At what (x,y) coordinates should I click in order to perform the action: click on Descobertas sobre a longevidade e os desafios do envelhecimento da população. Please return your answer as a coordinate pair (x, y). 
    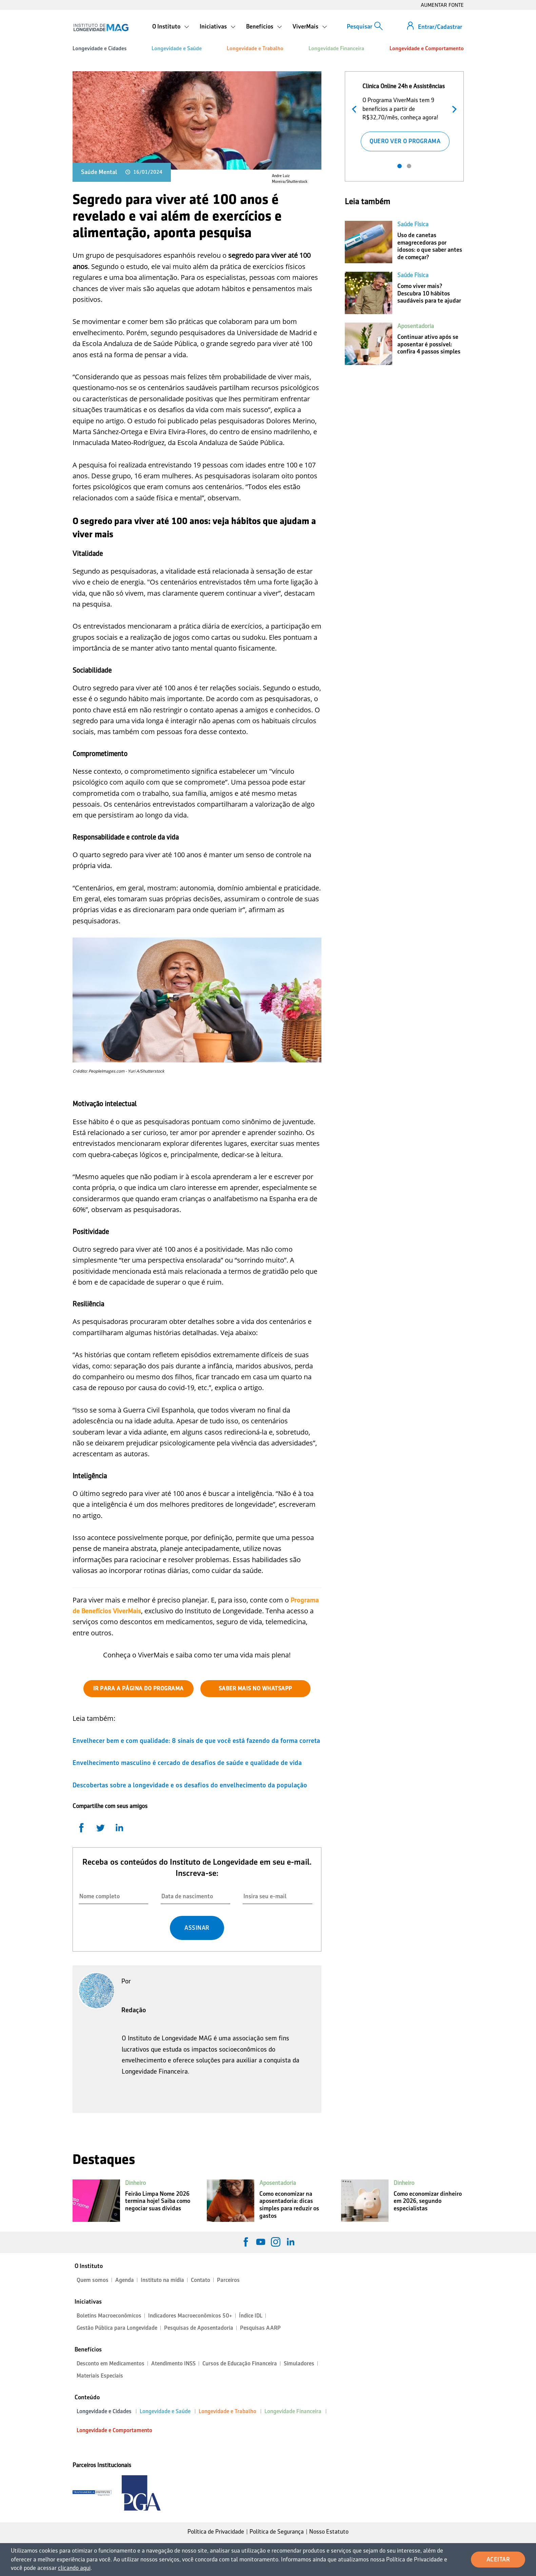
    Looking at the image, I should click on (190, 1785).